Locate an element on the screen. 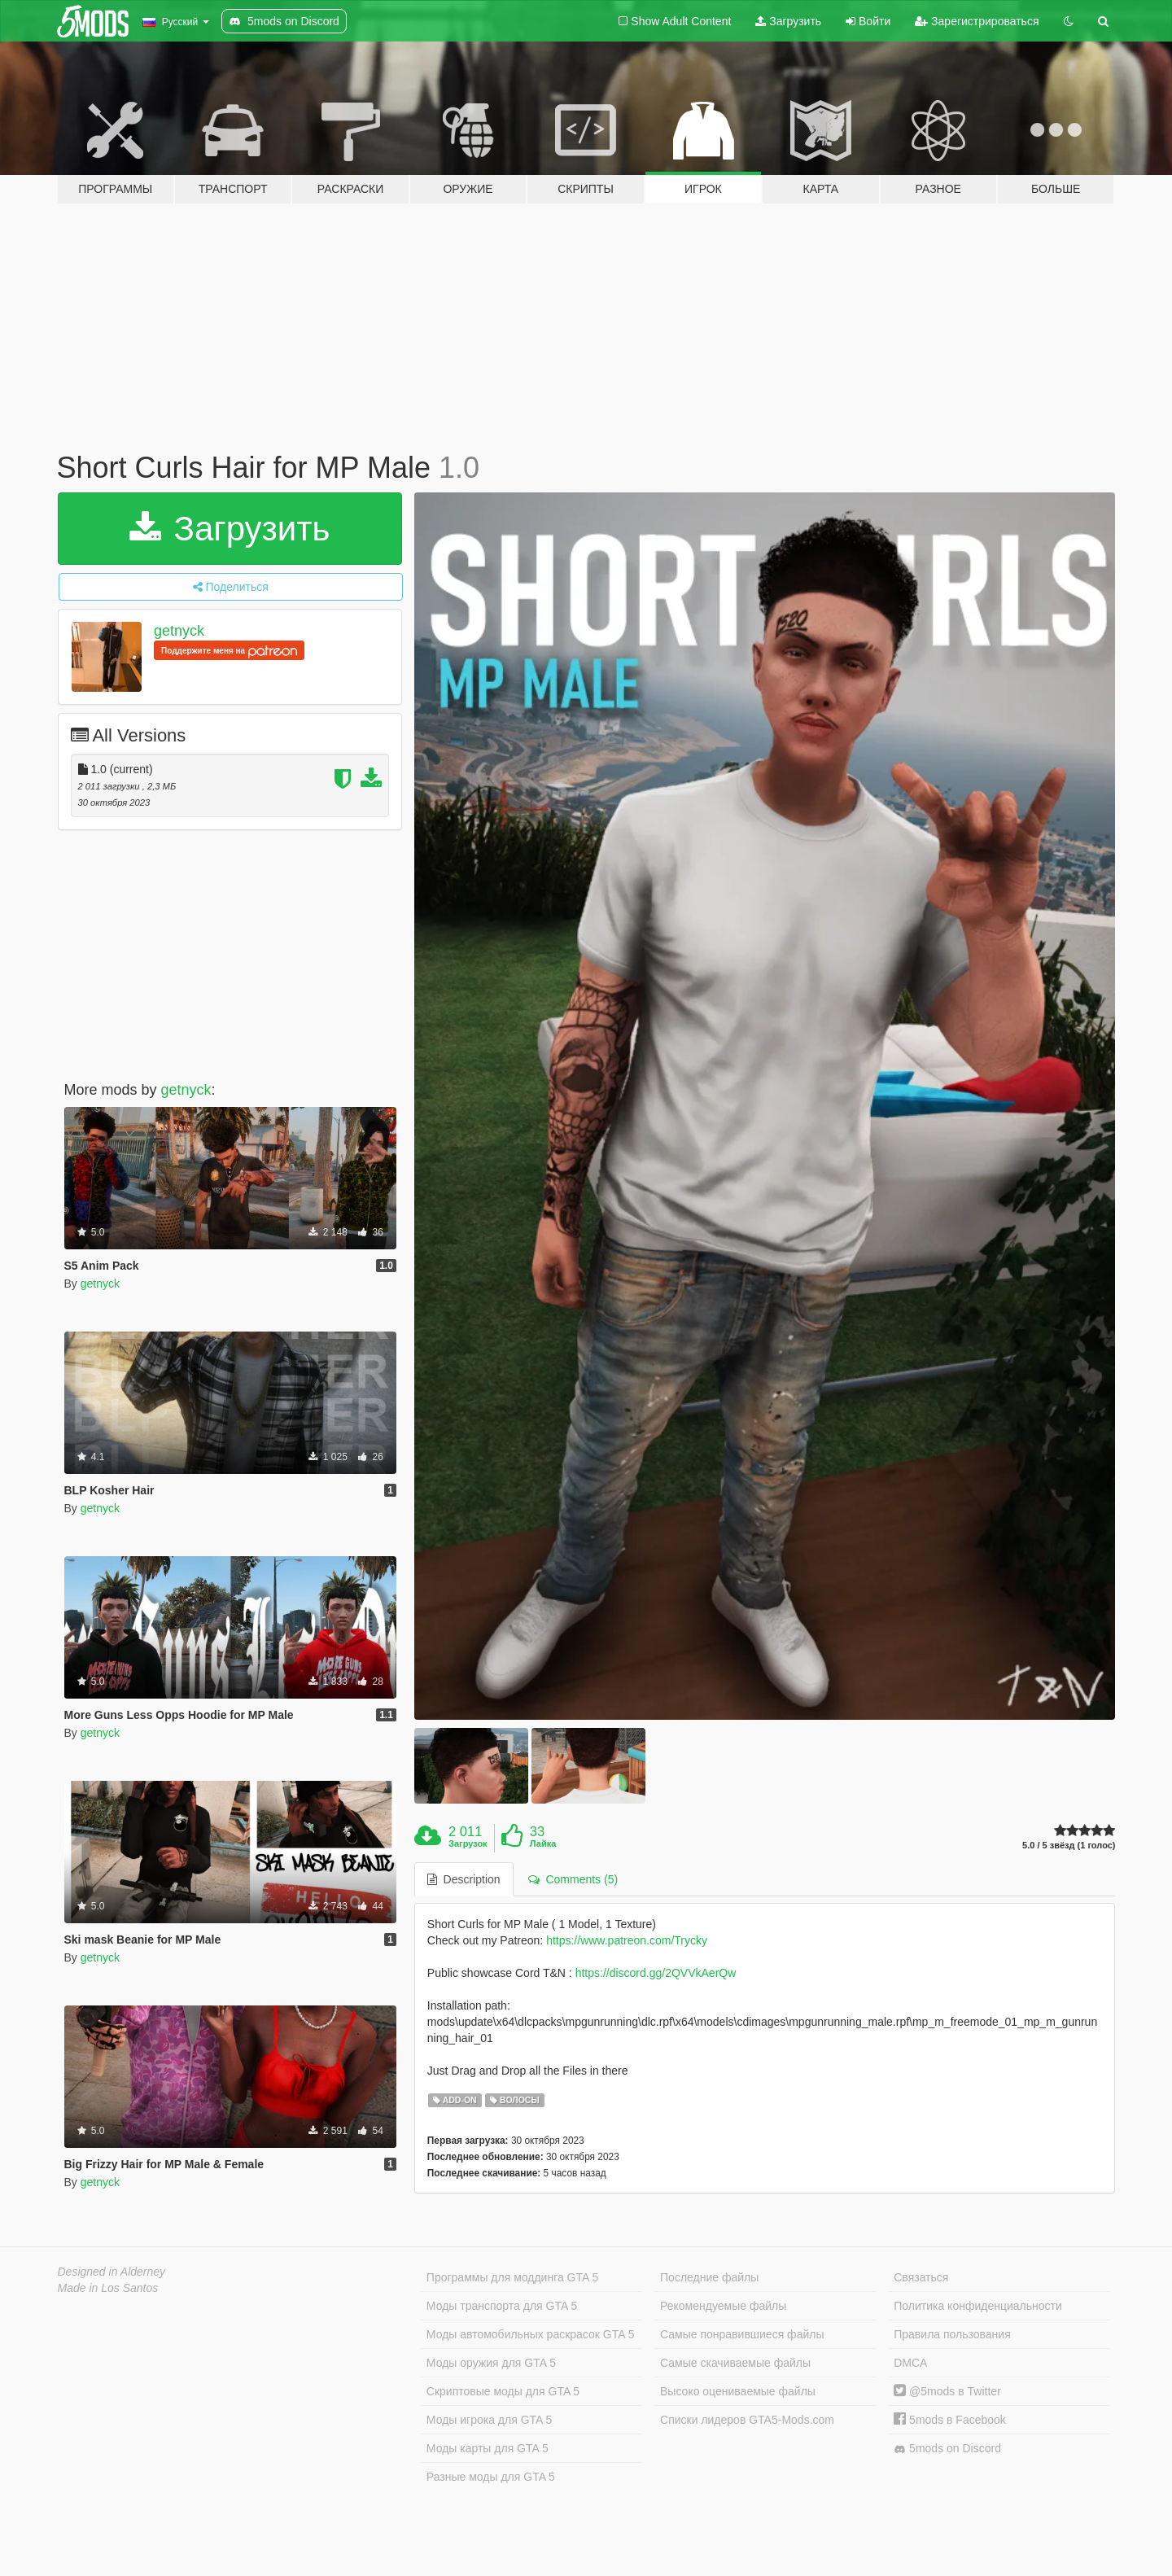 This screenshot has height=2576, width=1172. Лайка is located at coordinates (543, 1843).